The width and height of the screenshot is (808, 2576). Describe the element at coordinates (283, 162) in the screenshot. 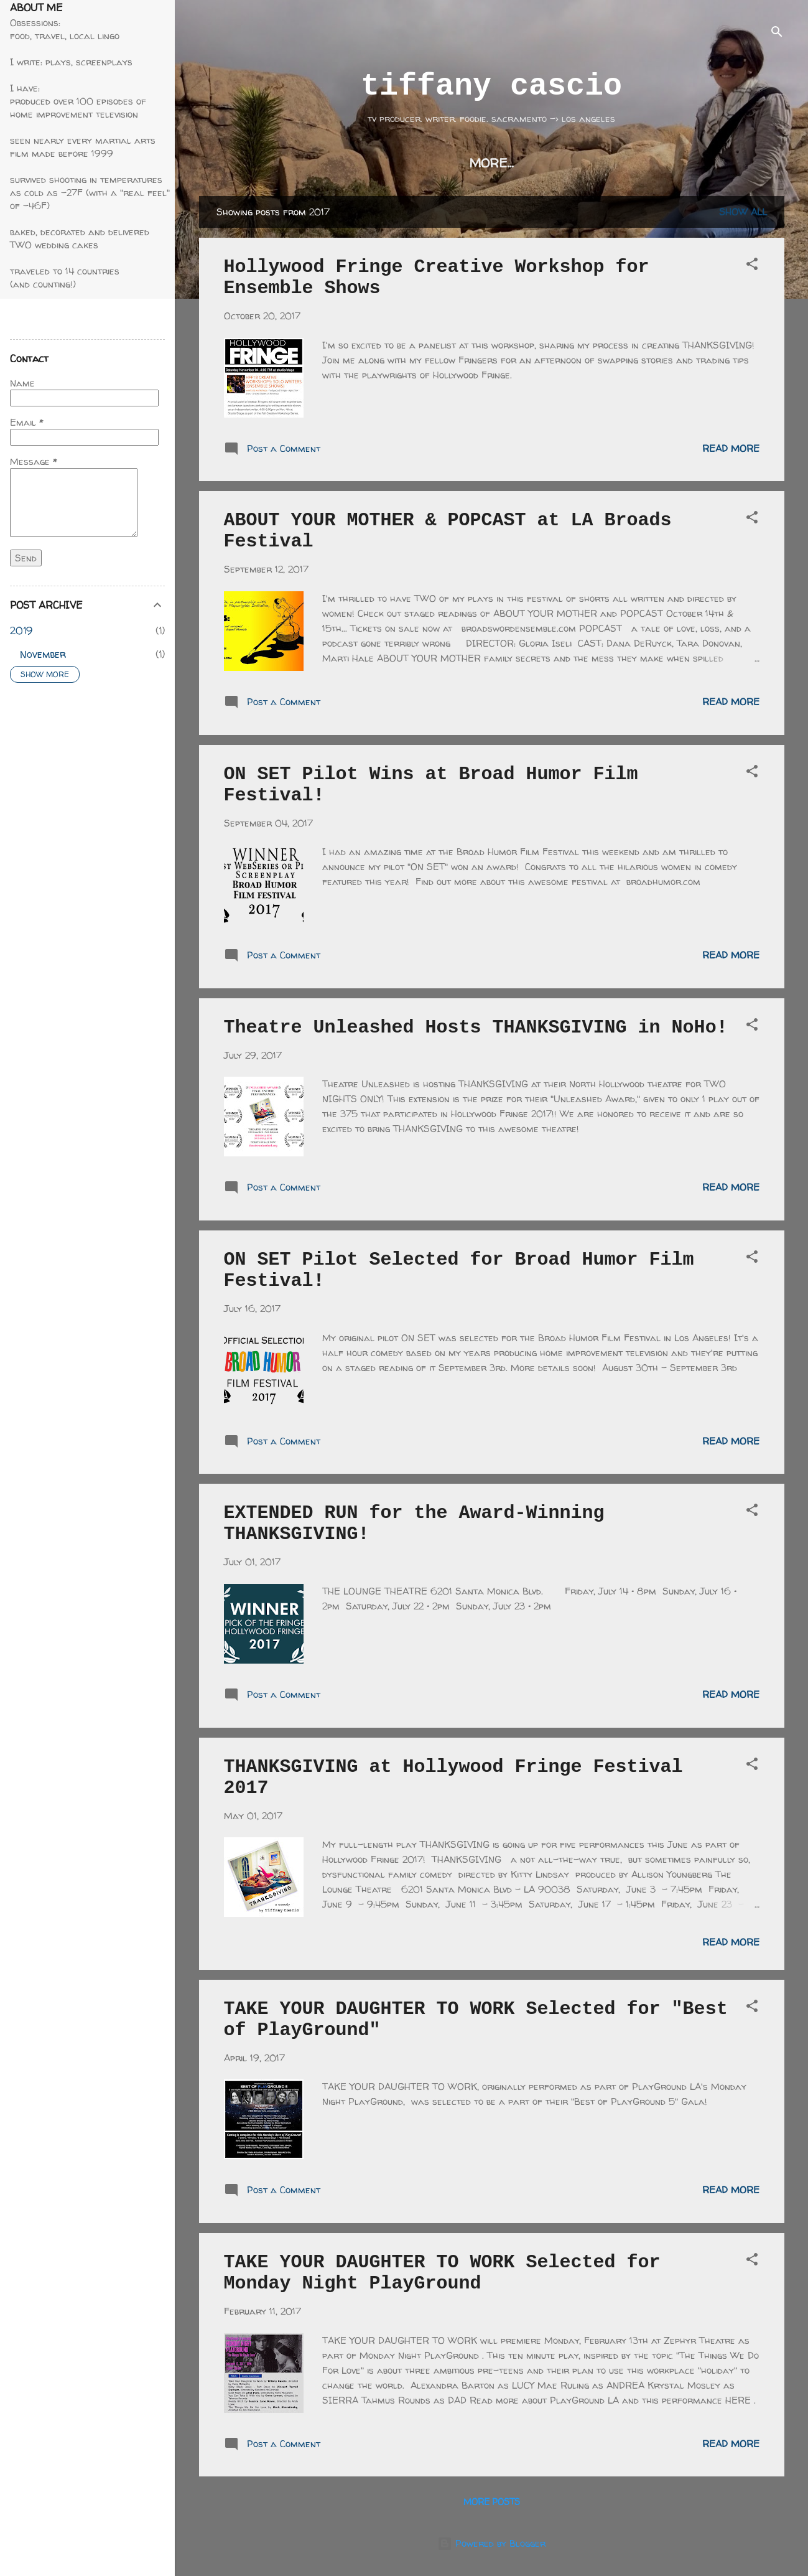

I see `home` at that location.